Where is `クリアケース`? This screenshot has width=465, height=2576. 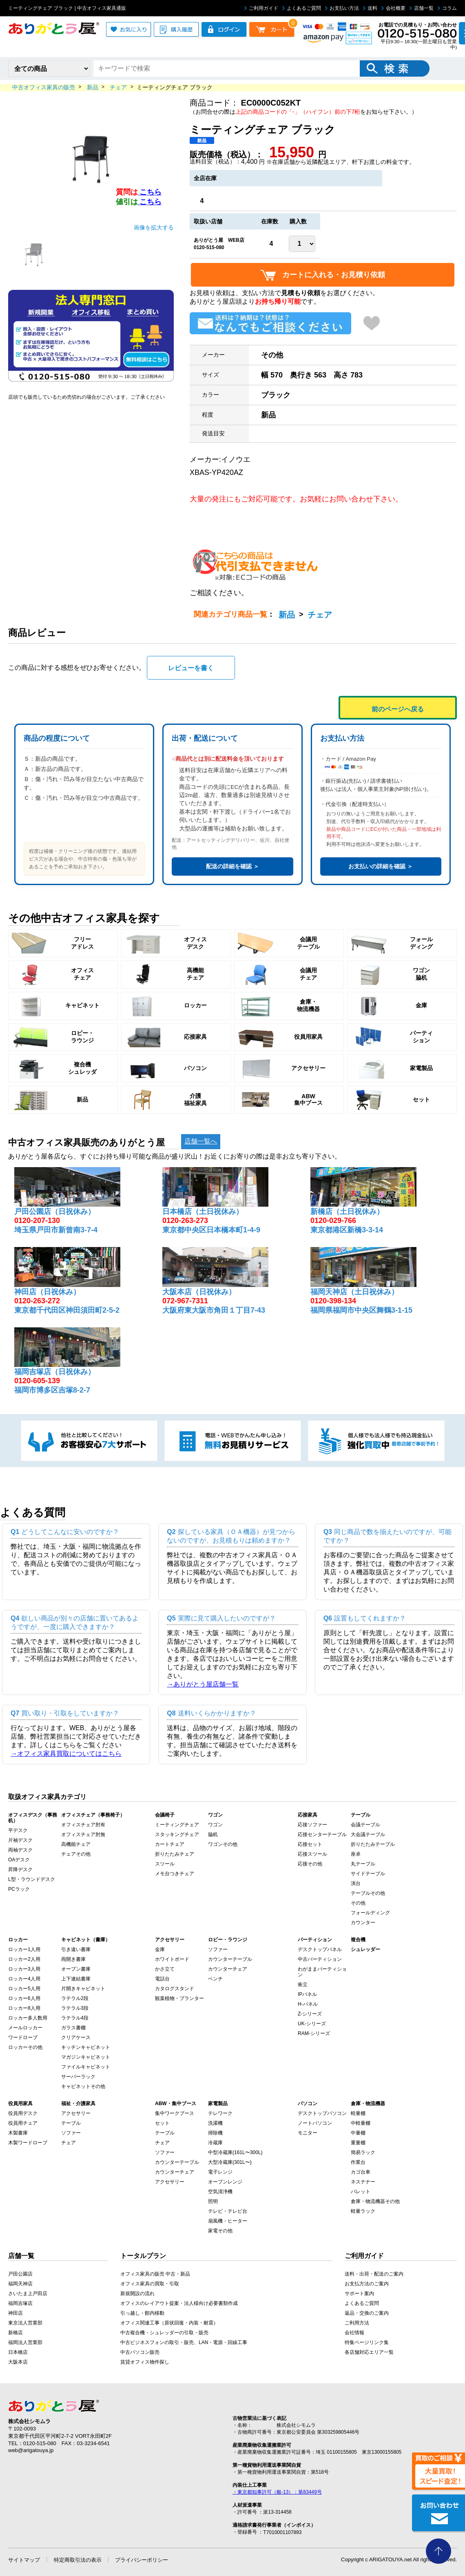 クリアケース is located at coordinates (76, 2037).